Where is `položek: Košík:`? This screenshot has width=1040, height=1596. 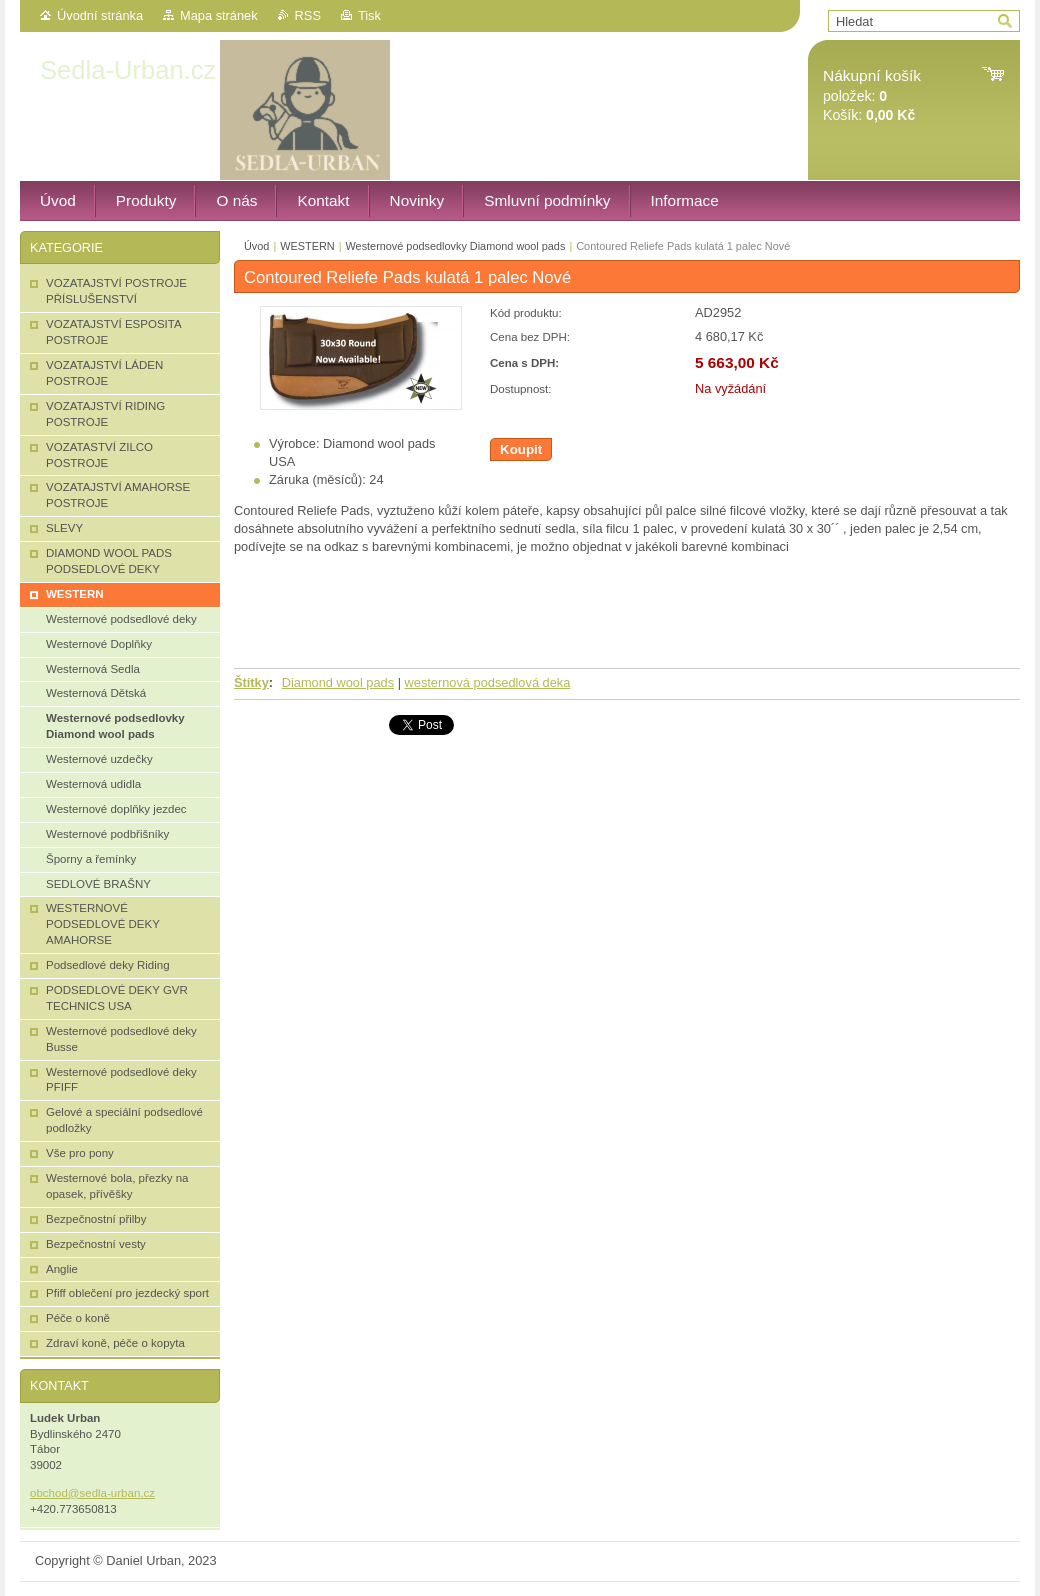
položek: Košík: is located at coordinates (872, 95).